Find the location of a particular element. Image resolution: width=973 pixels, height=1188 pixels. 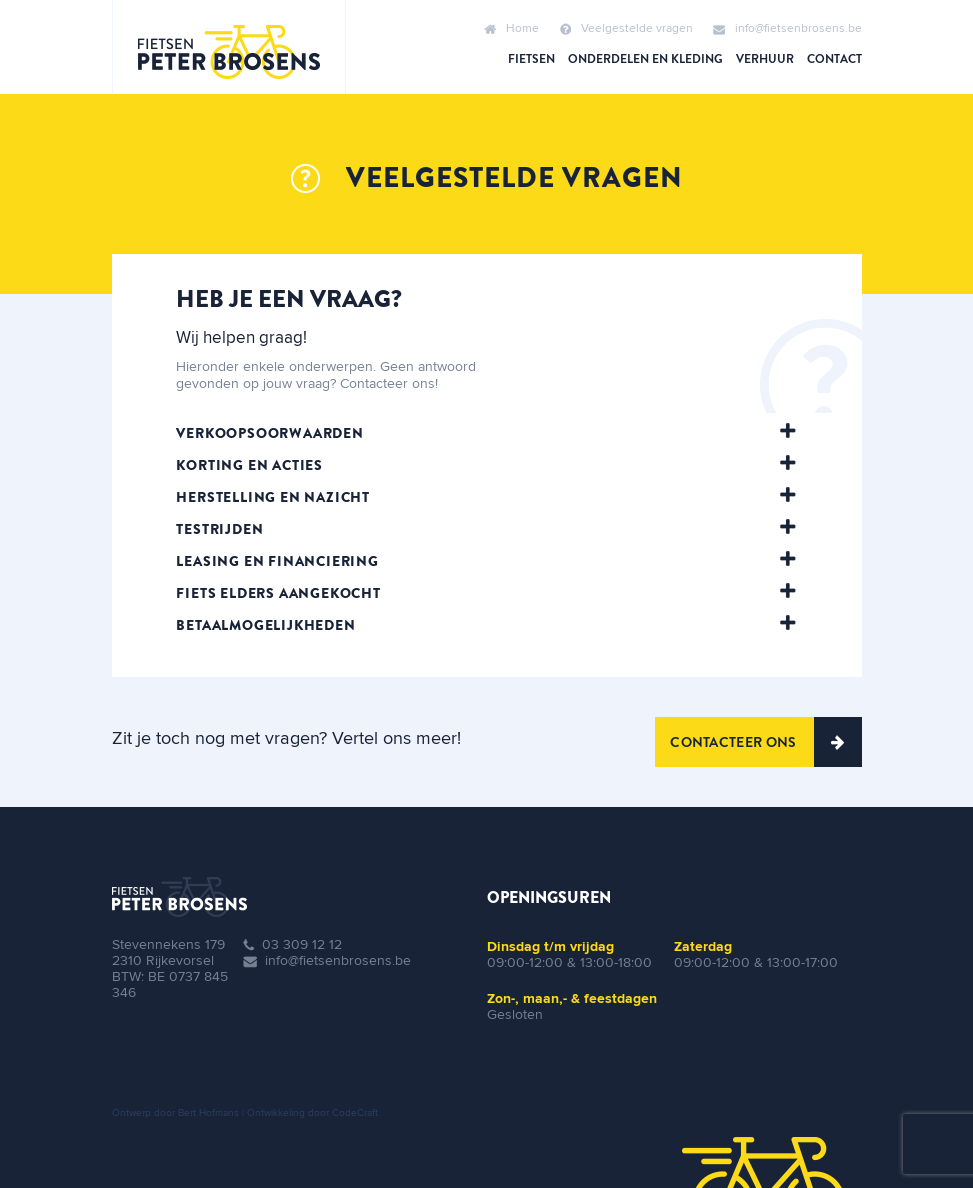

Veelgestelde vragen is located at coordinates (626, 29).